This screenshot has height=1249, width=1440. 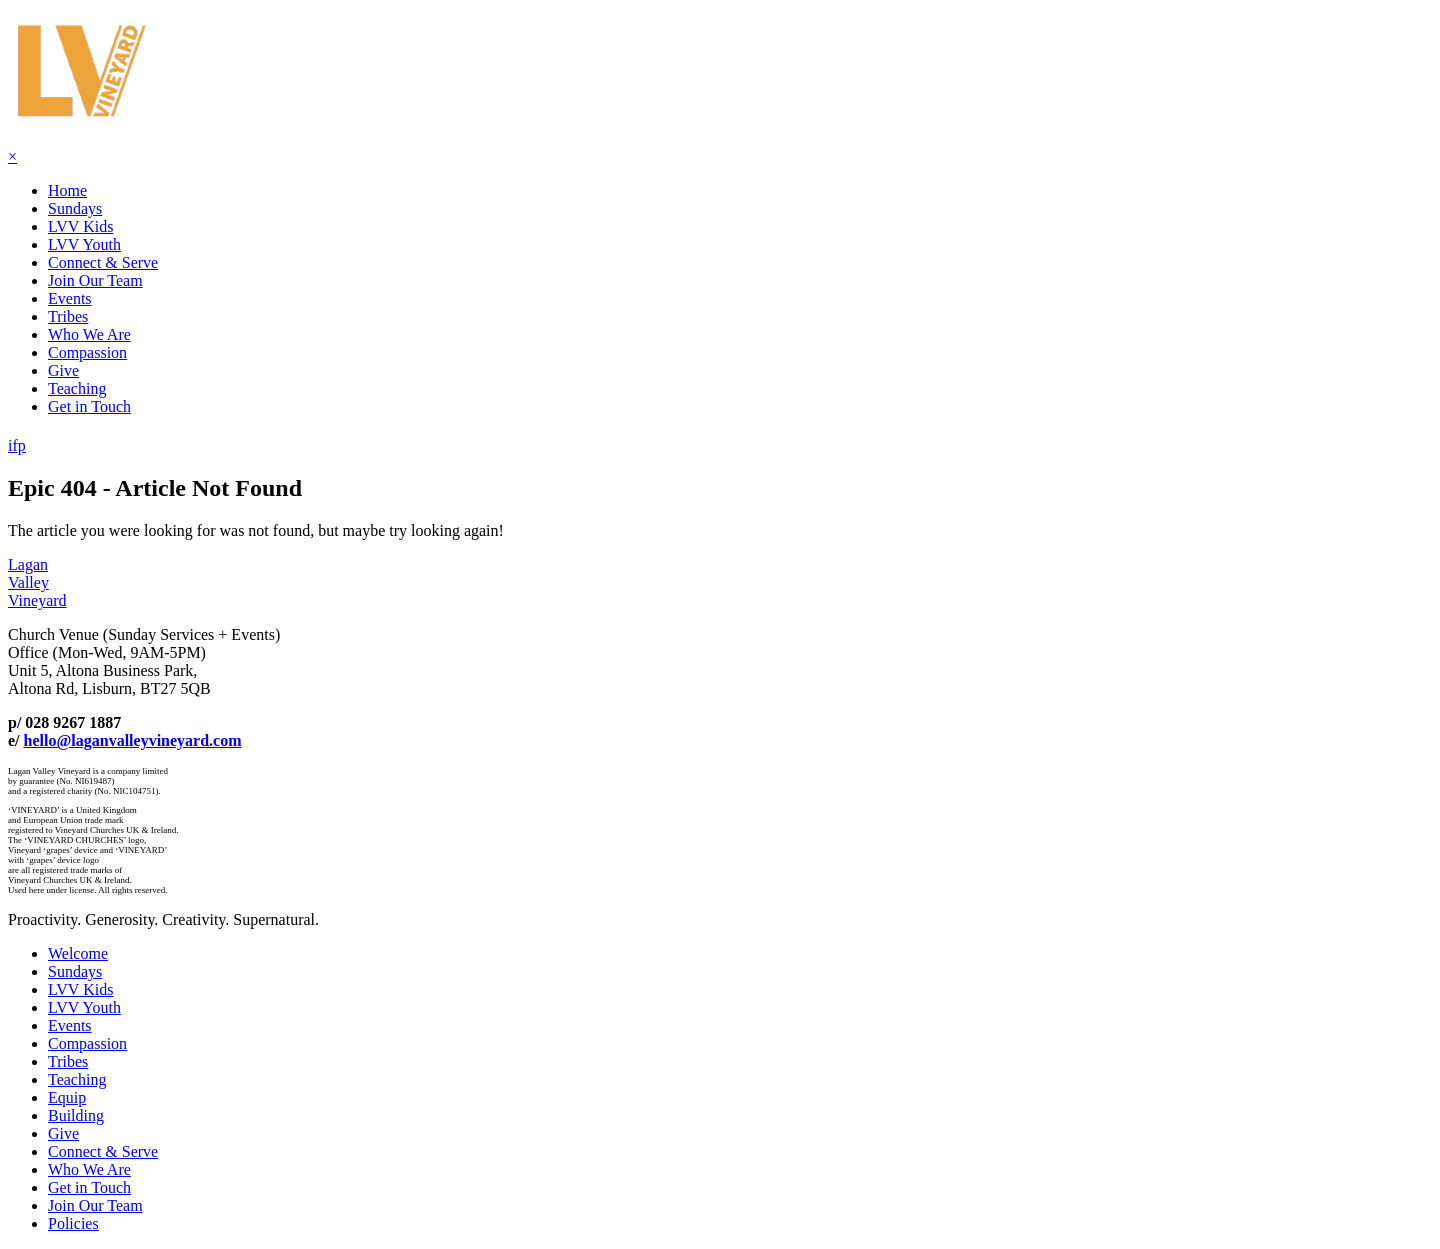 What do you see at coordinates (77, 388) in the screenshot?
I see `Teaching` at bounding box center [77, 388].